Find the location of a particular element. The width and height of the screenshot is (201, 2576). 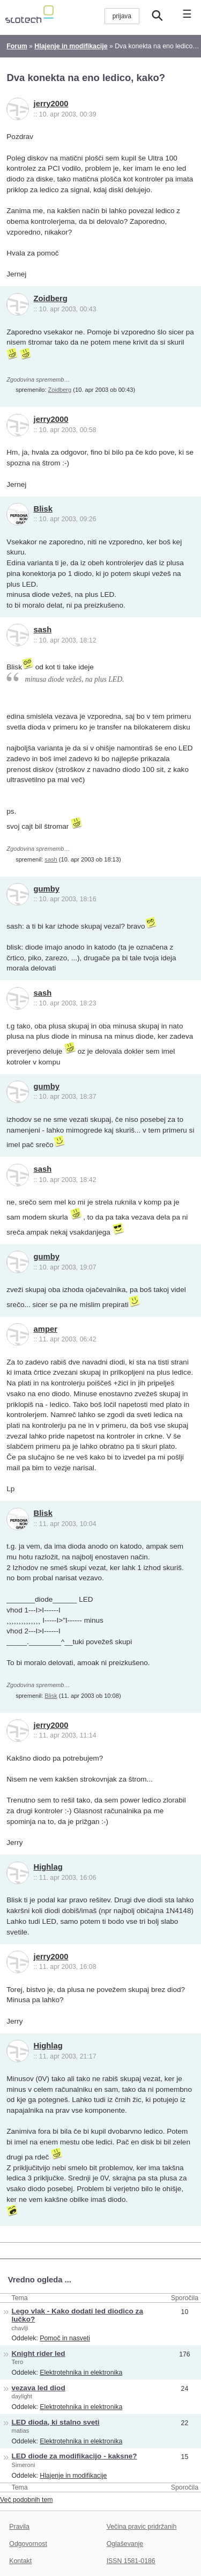

sash is located at coordinates (43, 629).